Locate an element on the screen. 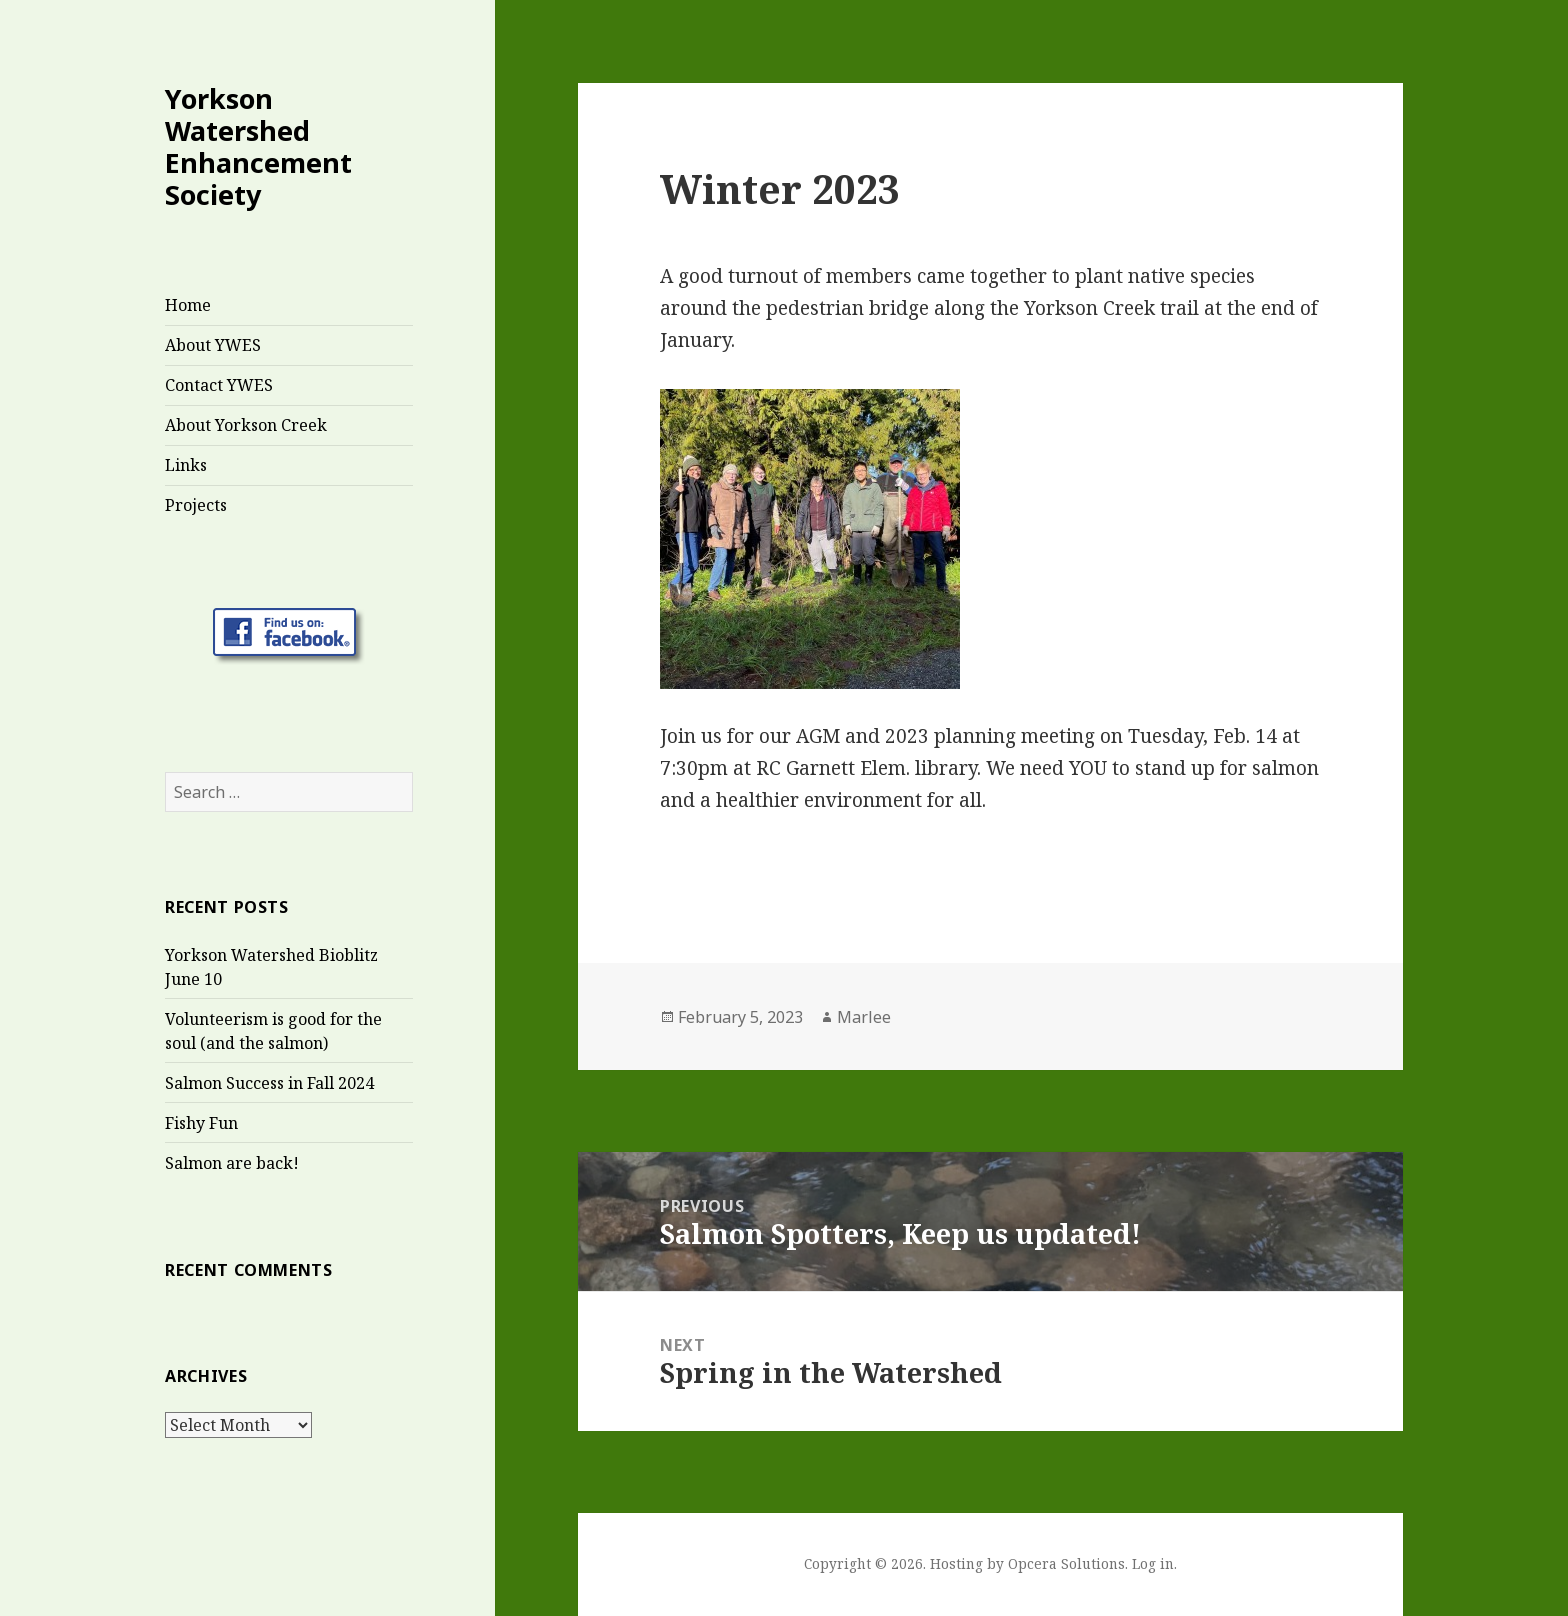  Links is located at coordinates (186, 465).